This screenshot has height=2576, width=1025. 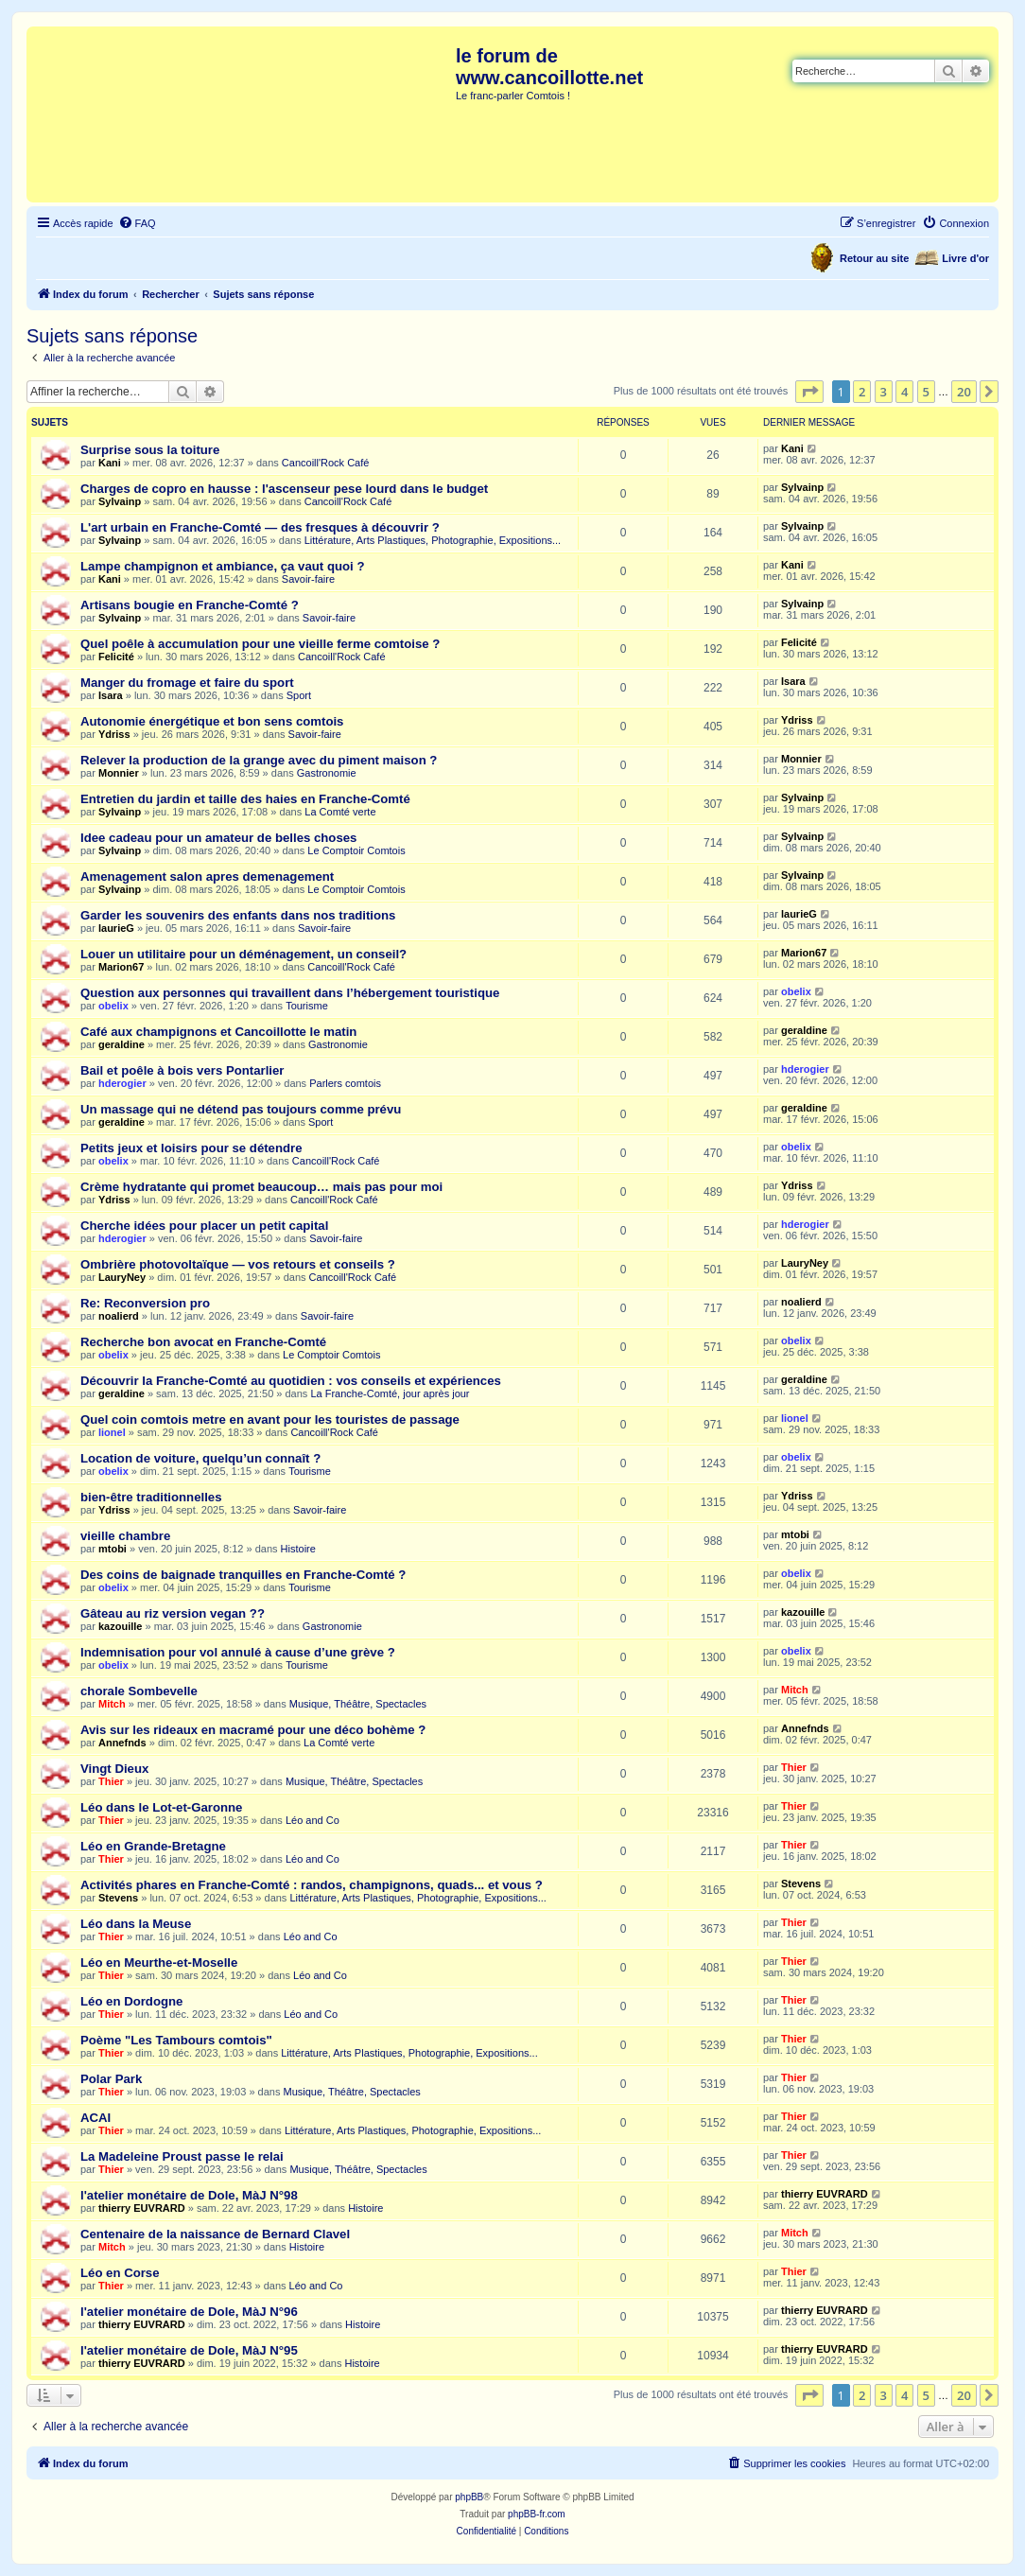 I want to click on Bail et poêle à bois vers Pontarlier, so click(x=182, y=1070).